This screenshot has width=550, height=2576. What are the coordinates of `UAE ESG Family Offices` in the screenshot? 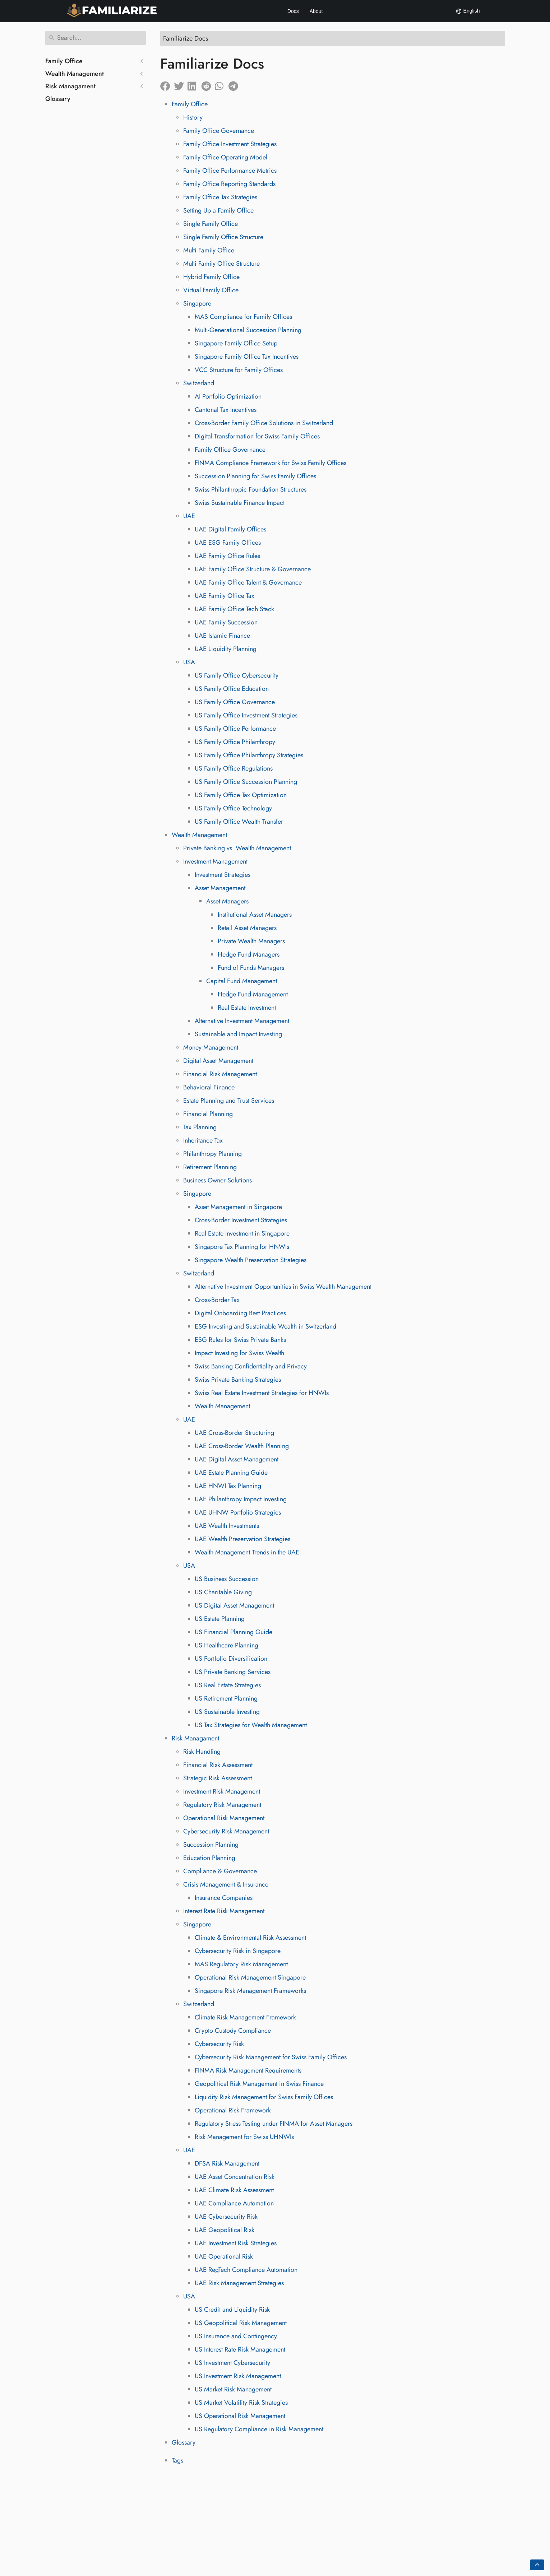 It's located at (228, 542).